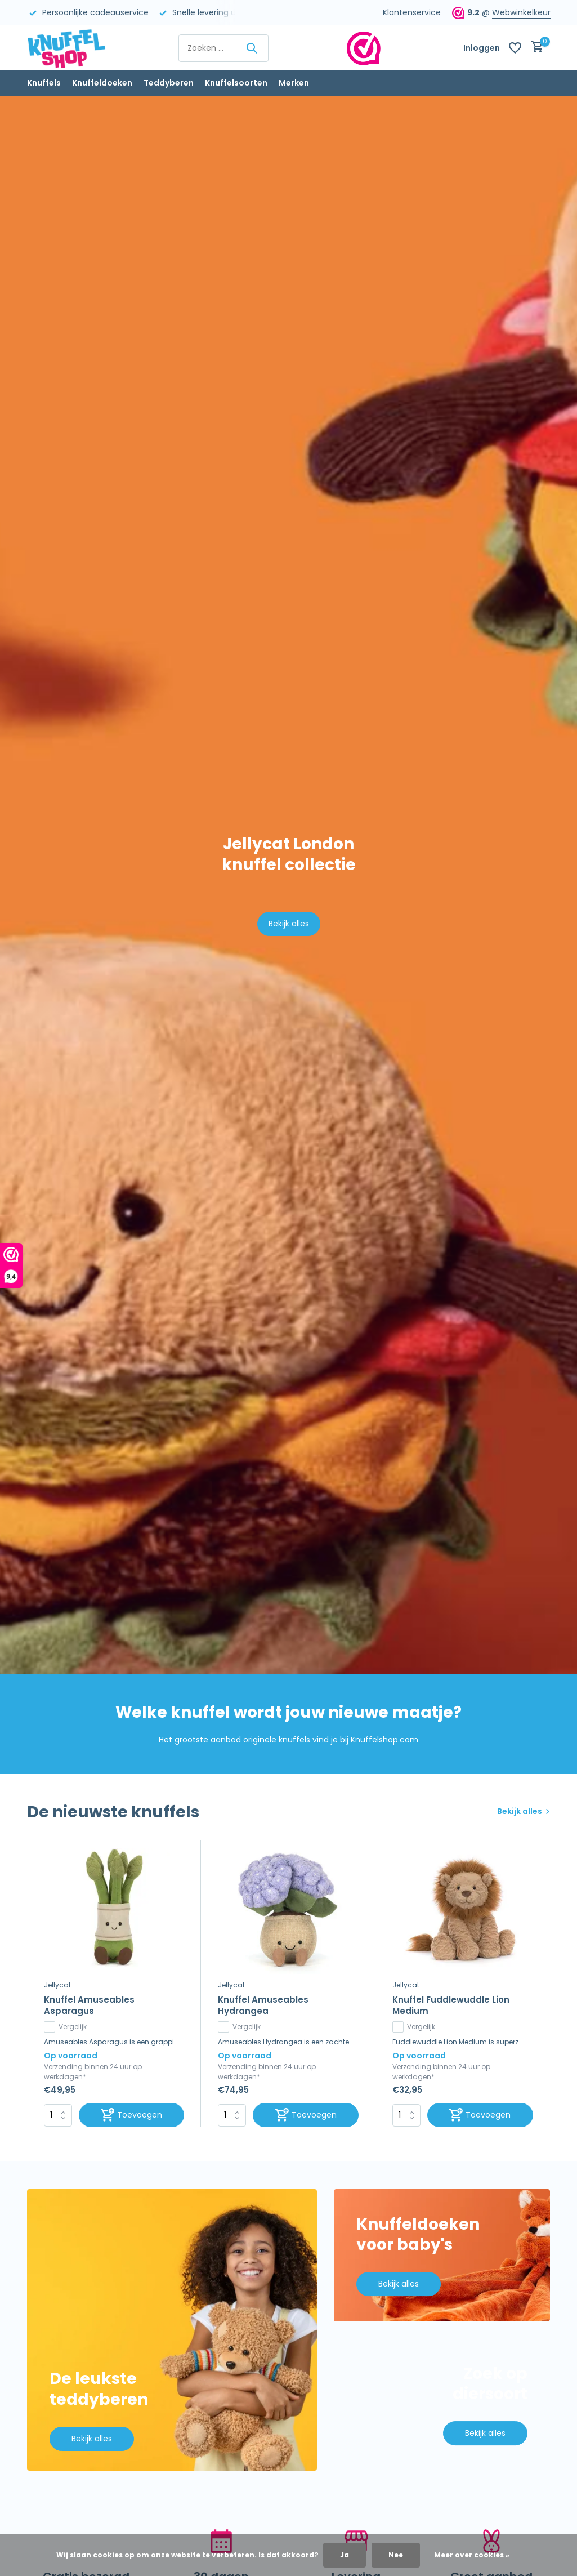 The height and width of the screenshot is (2576, 577). What do you see at coordinates (412, 12) in the screenshot?
I see `Klantenservice` at bounding box center [412, 12].